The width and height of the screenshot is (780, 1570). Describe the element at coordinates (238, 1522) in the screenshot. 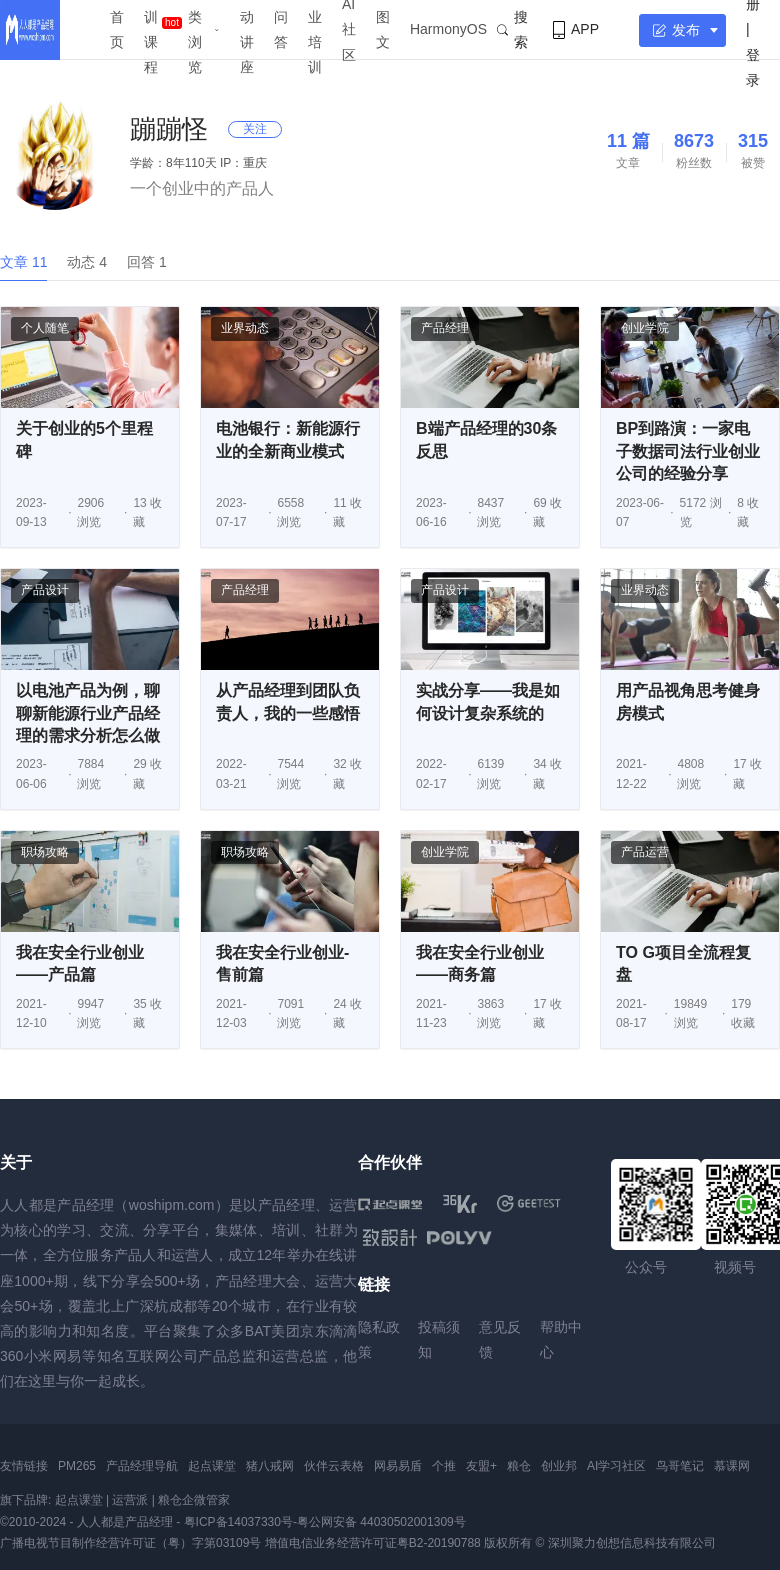

I see `粤ICP备14037330号` at that location.